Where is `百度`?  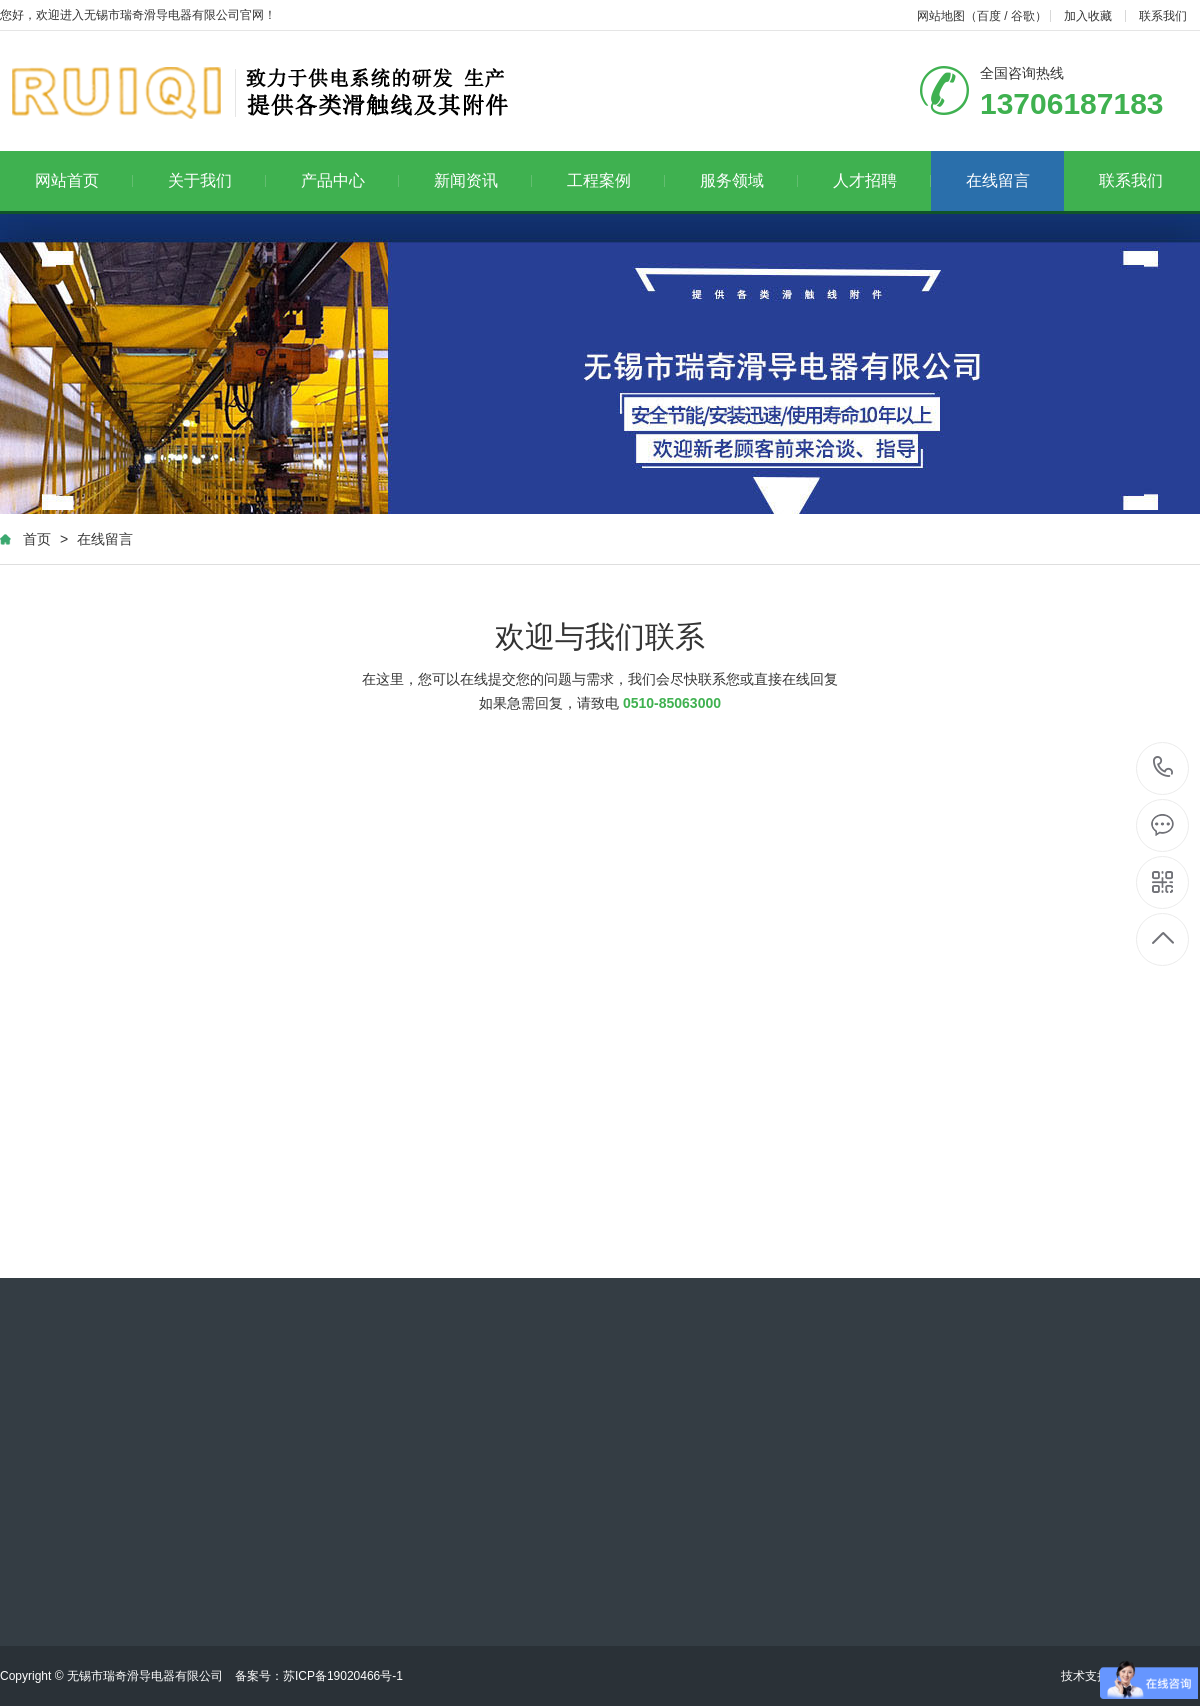 百度 is located at coordinates (989, 16).